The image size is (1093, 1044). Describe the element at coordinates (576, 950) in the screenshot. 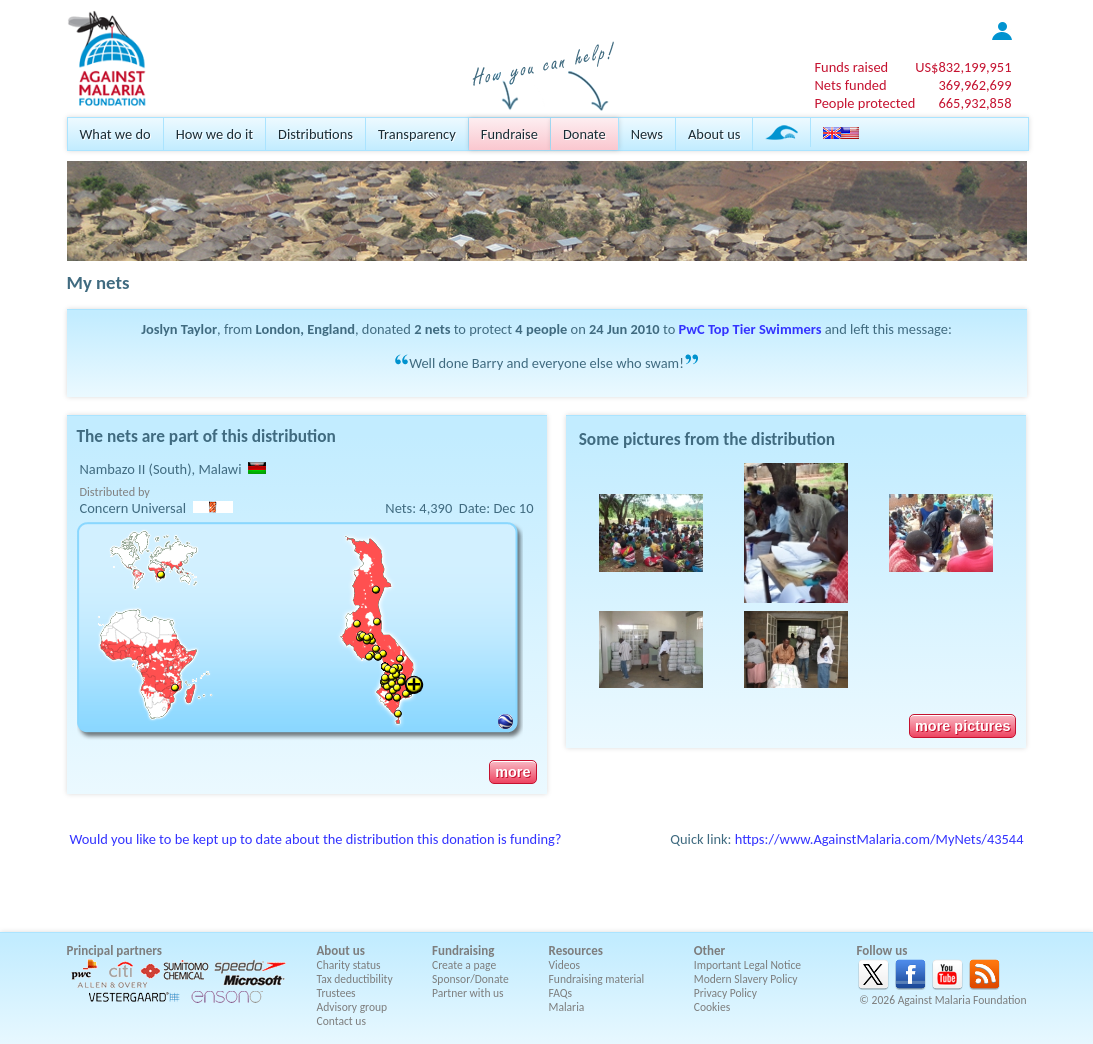

I see `Resources` at that location.